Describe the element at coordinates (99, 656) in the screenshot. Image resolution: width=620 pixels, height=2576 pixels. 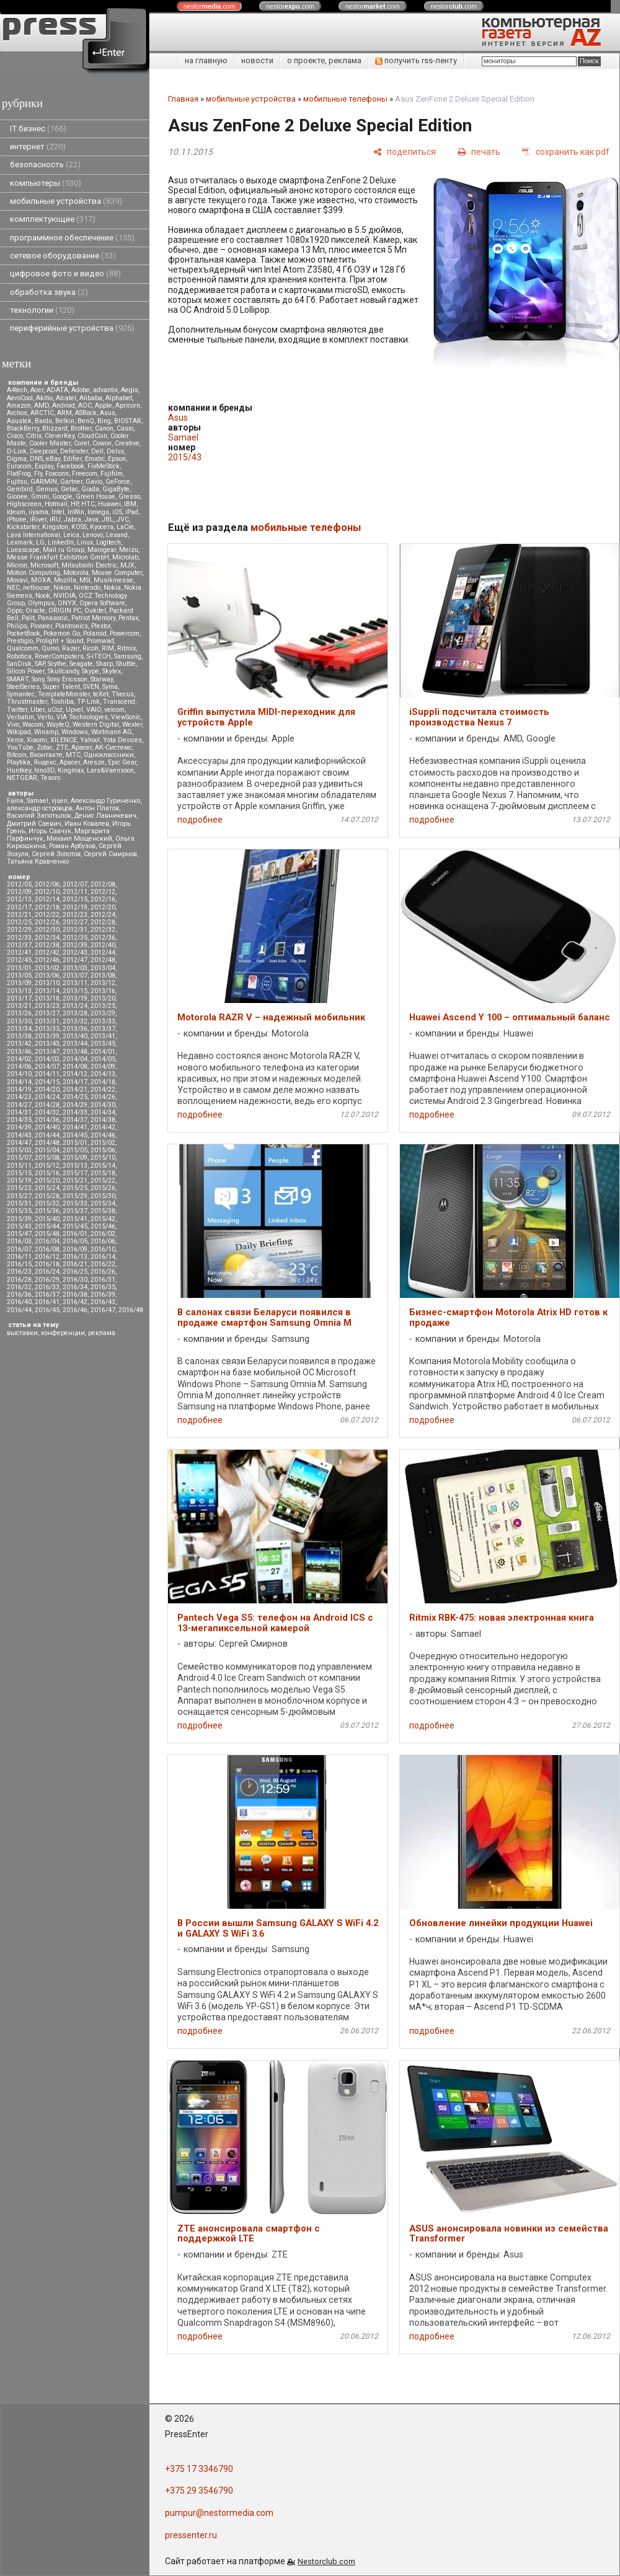
I see `S-iTECH` at that location.